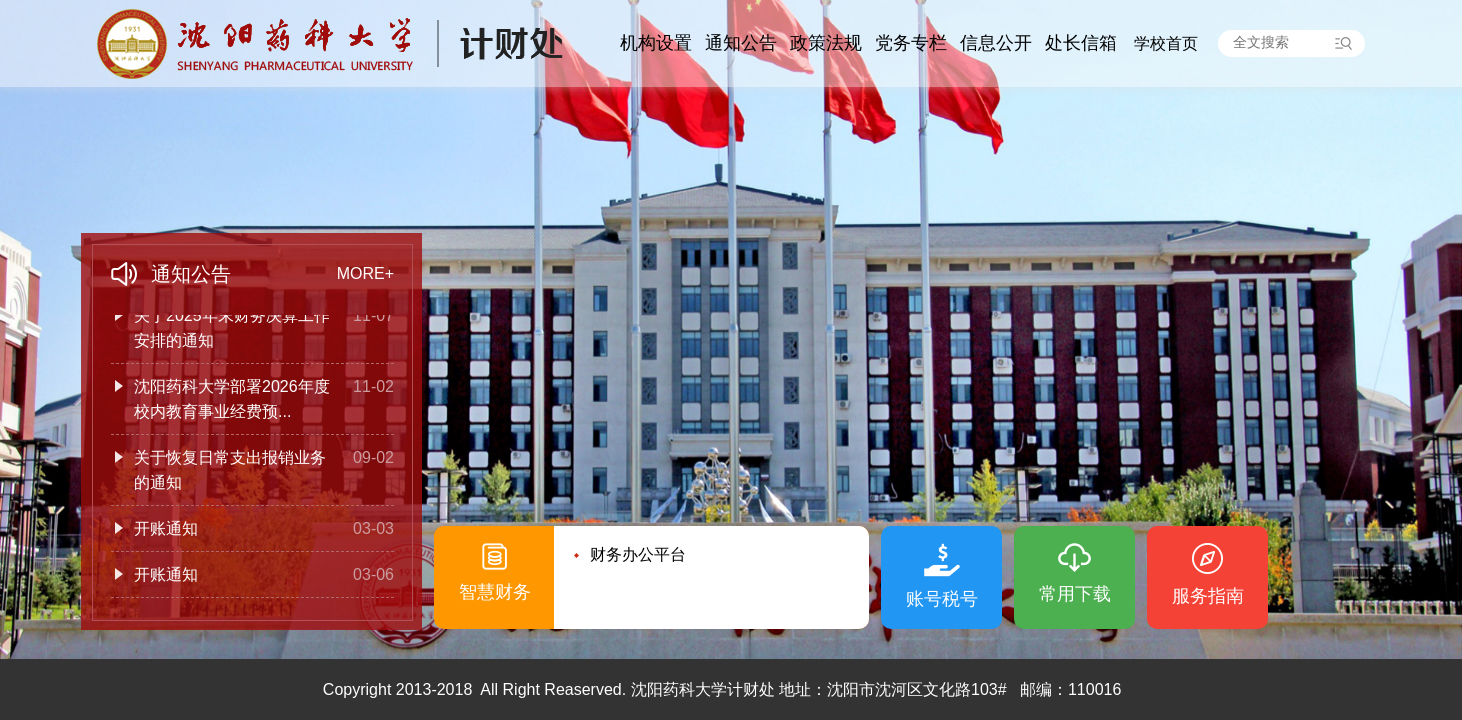 This screenshot has height=720, width=1462. I want to click on 党务专栏, so click(911, 43).